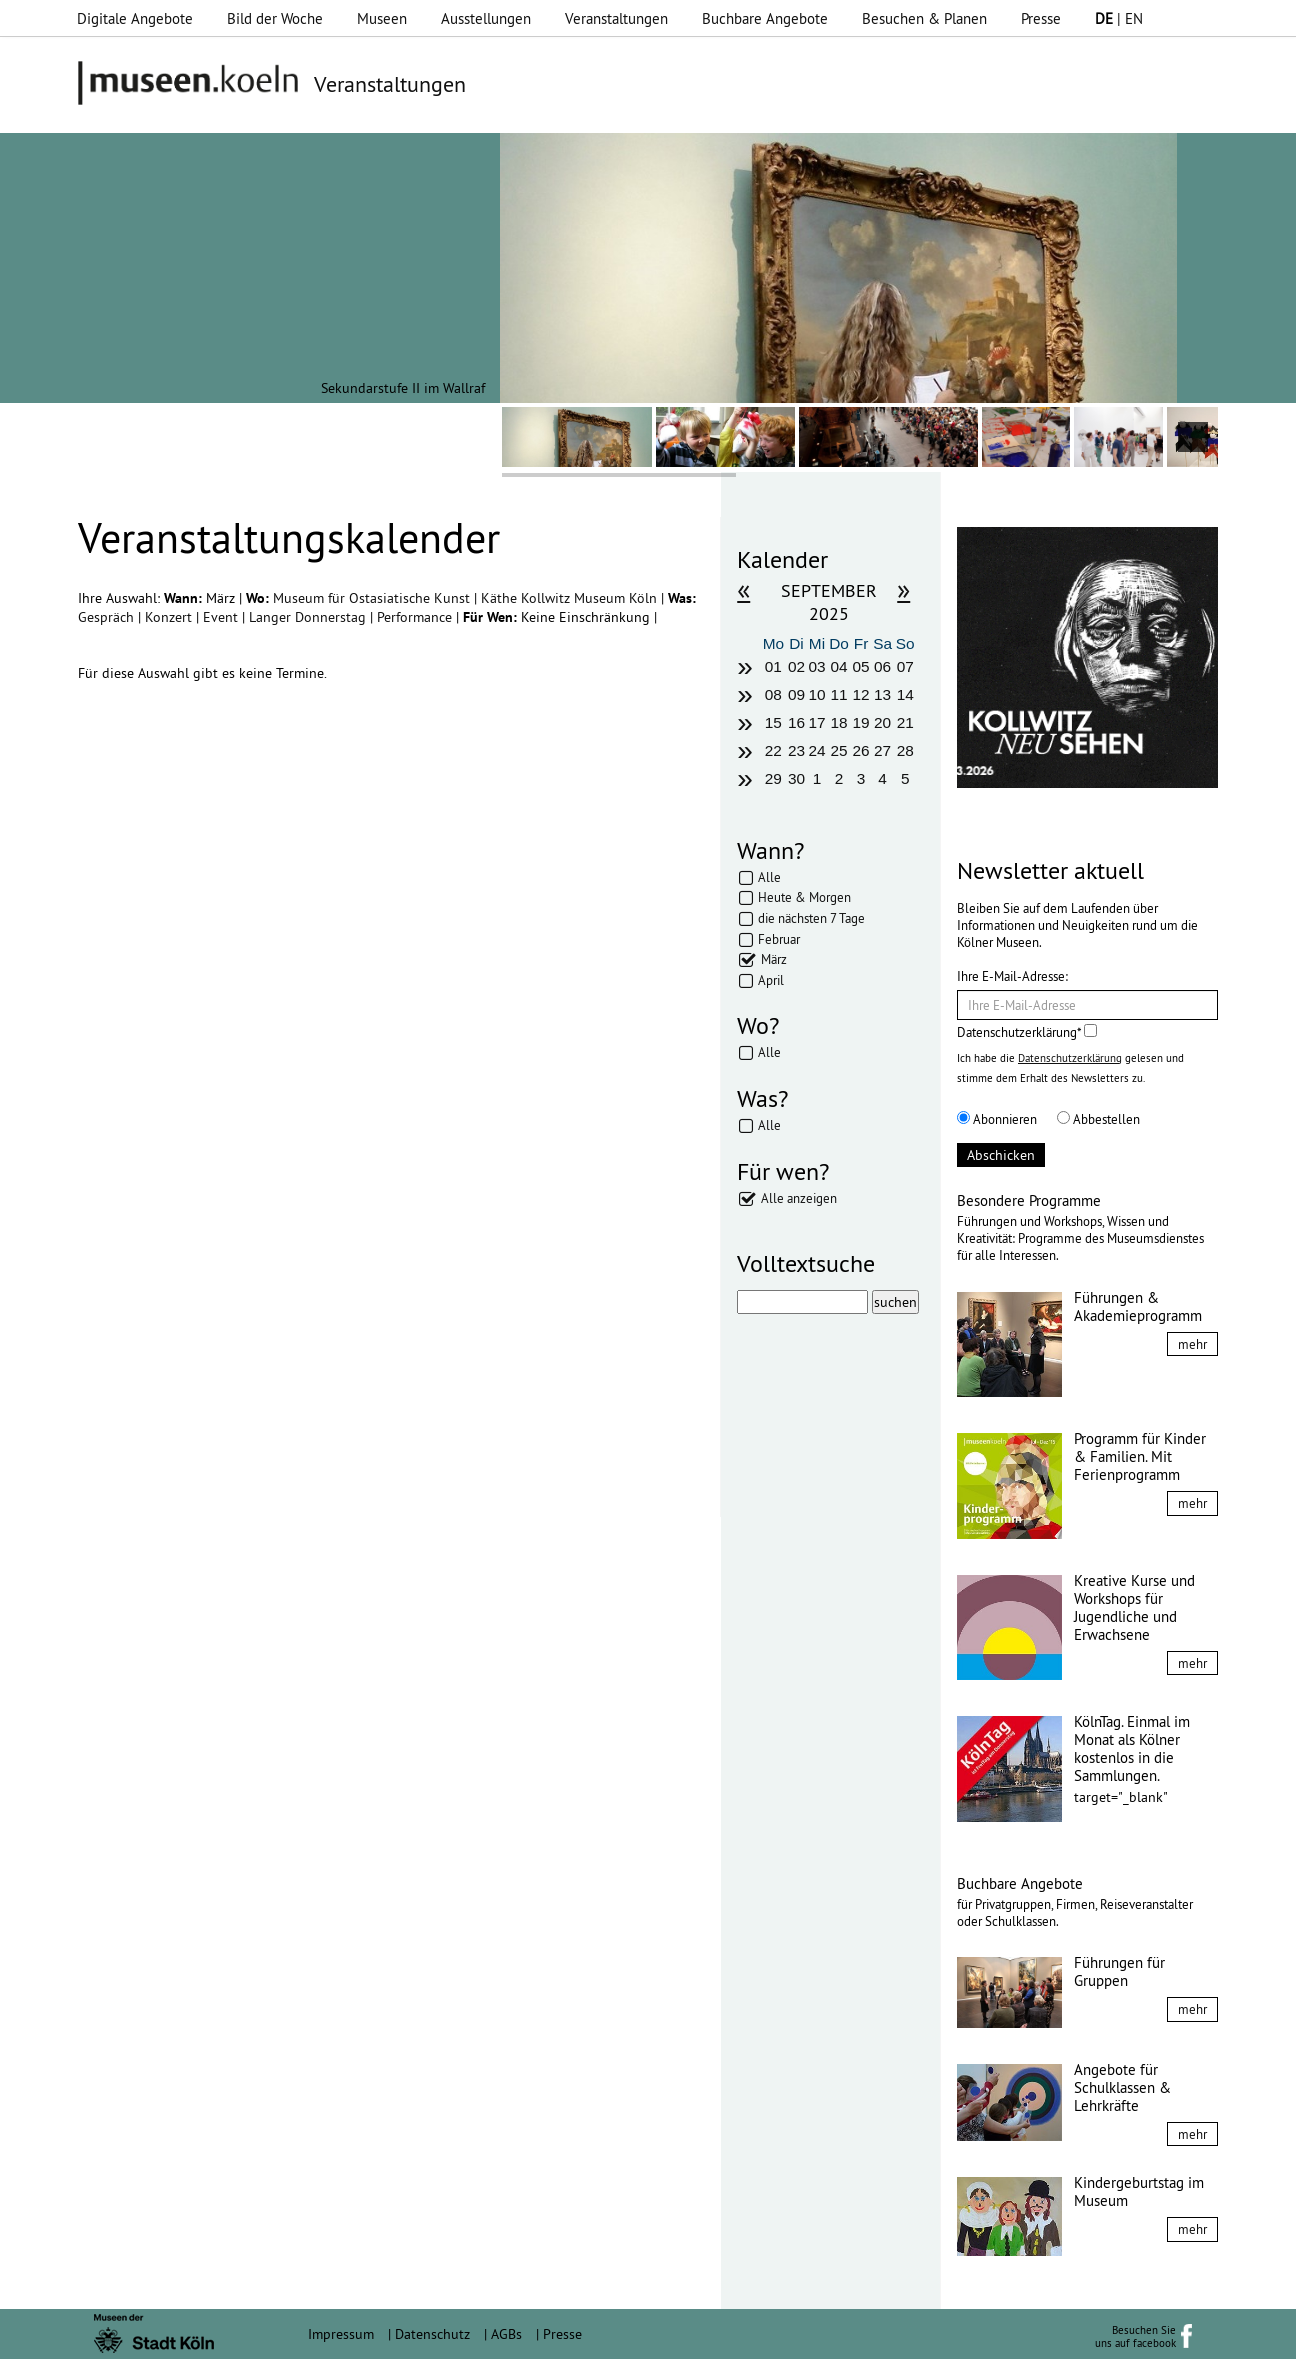  I want to click on 07, so click(905, 666).